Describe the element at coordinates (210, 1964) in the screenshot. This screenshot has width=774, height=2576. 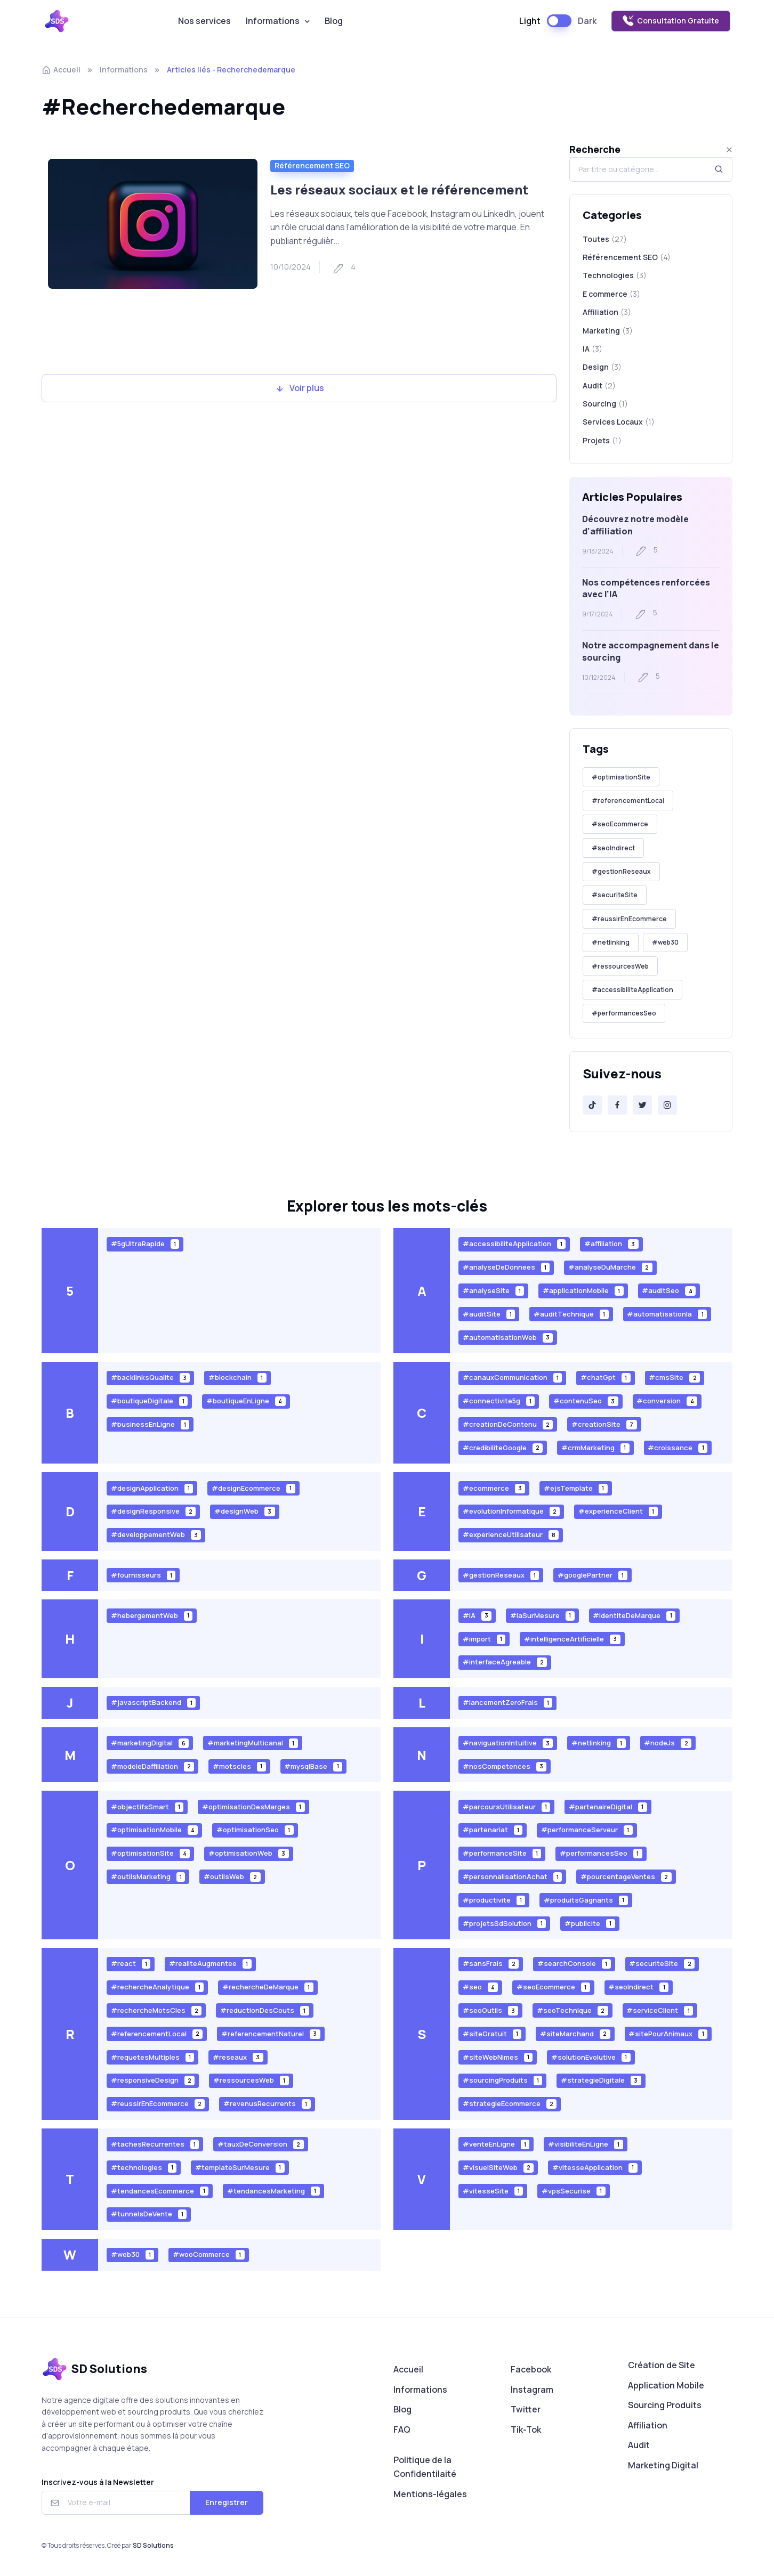
I see `#realiteAugmentee` at that location.